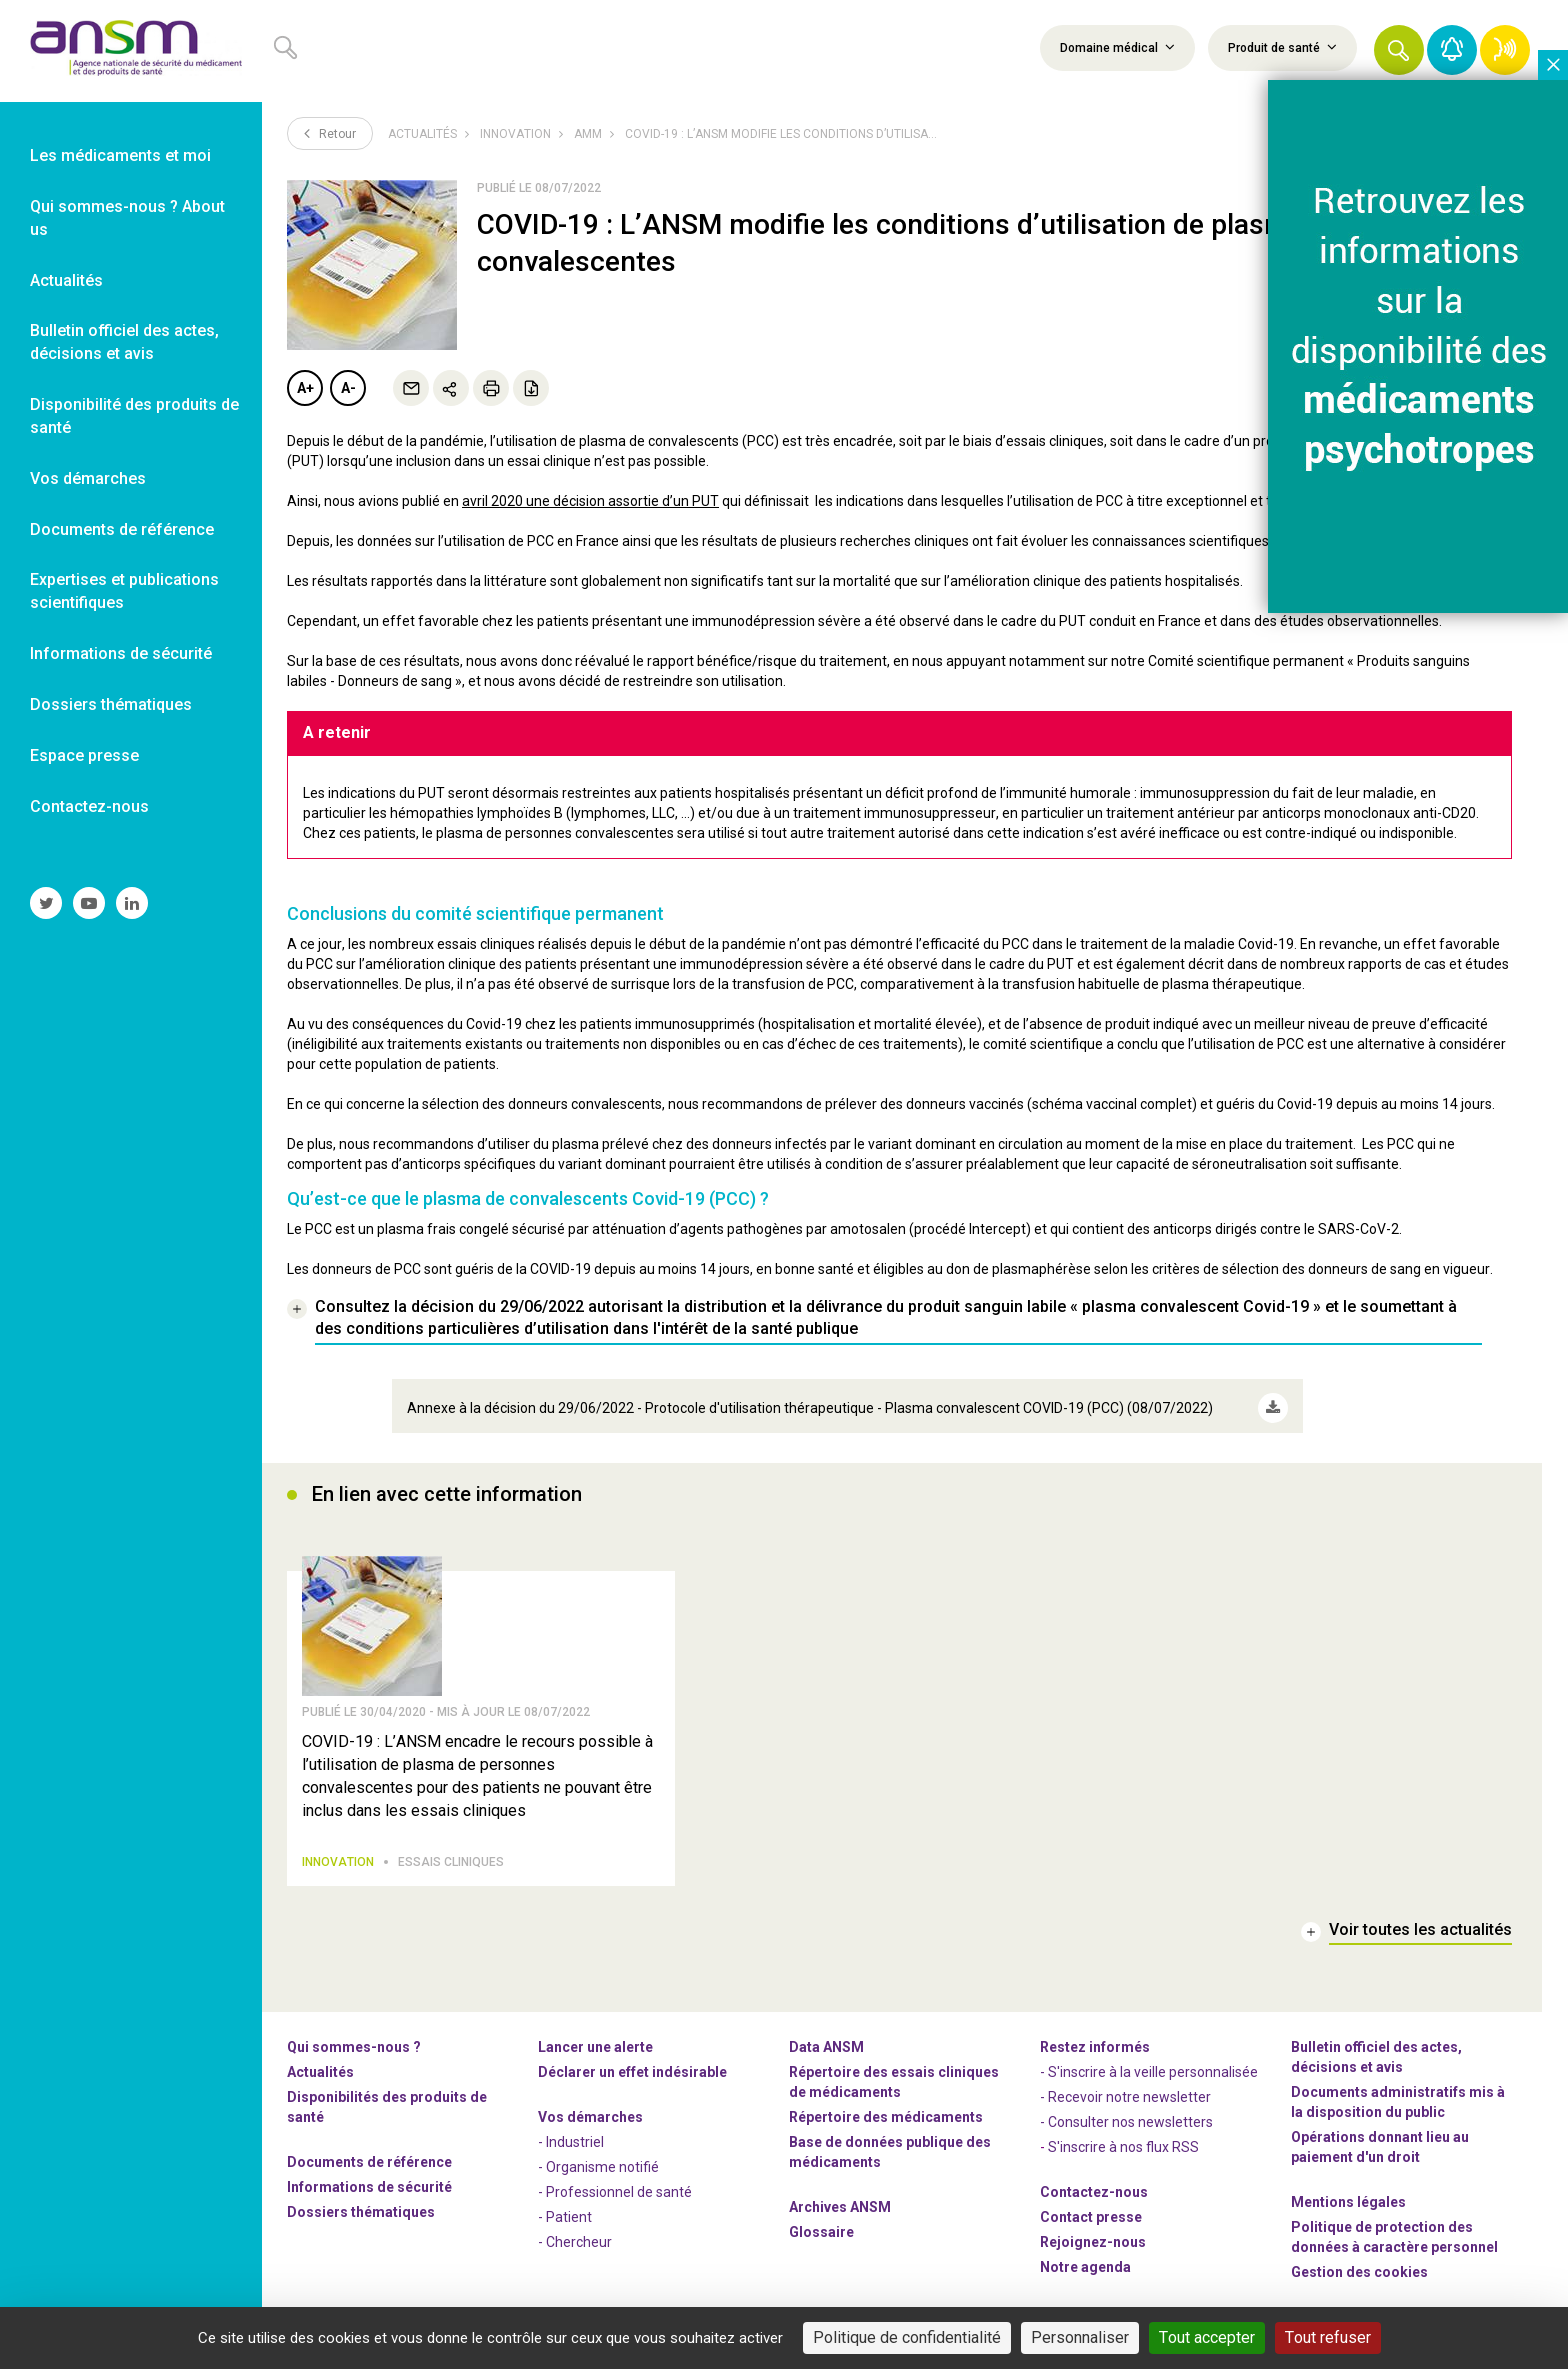  I want to click on Documents de référence [link], so click(122, 529).